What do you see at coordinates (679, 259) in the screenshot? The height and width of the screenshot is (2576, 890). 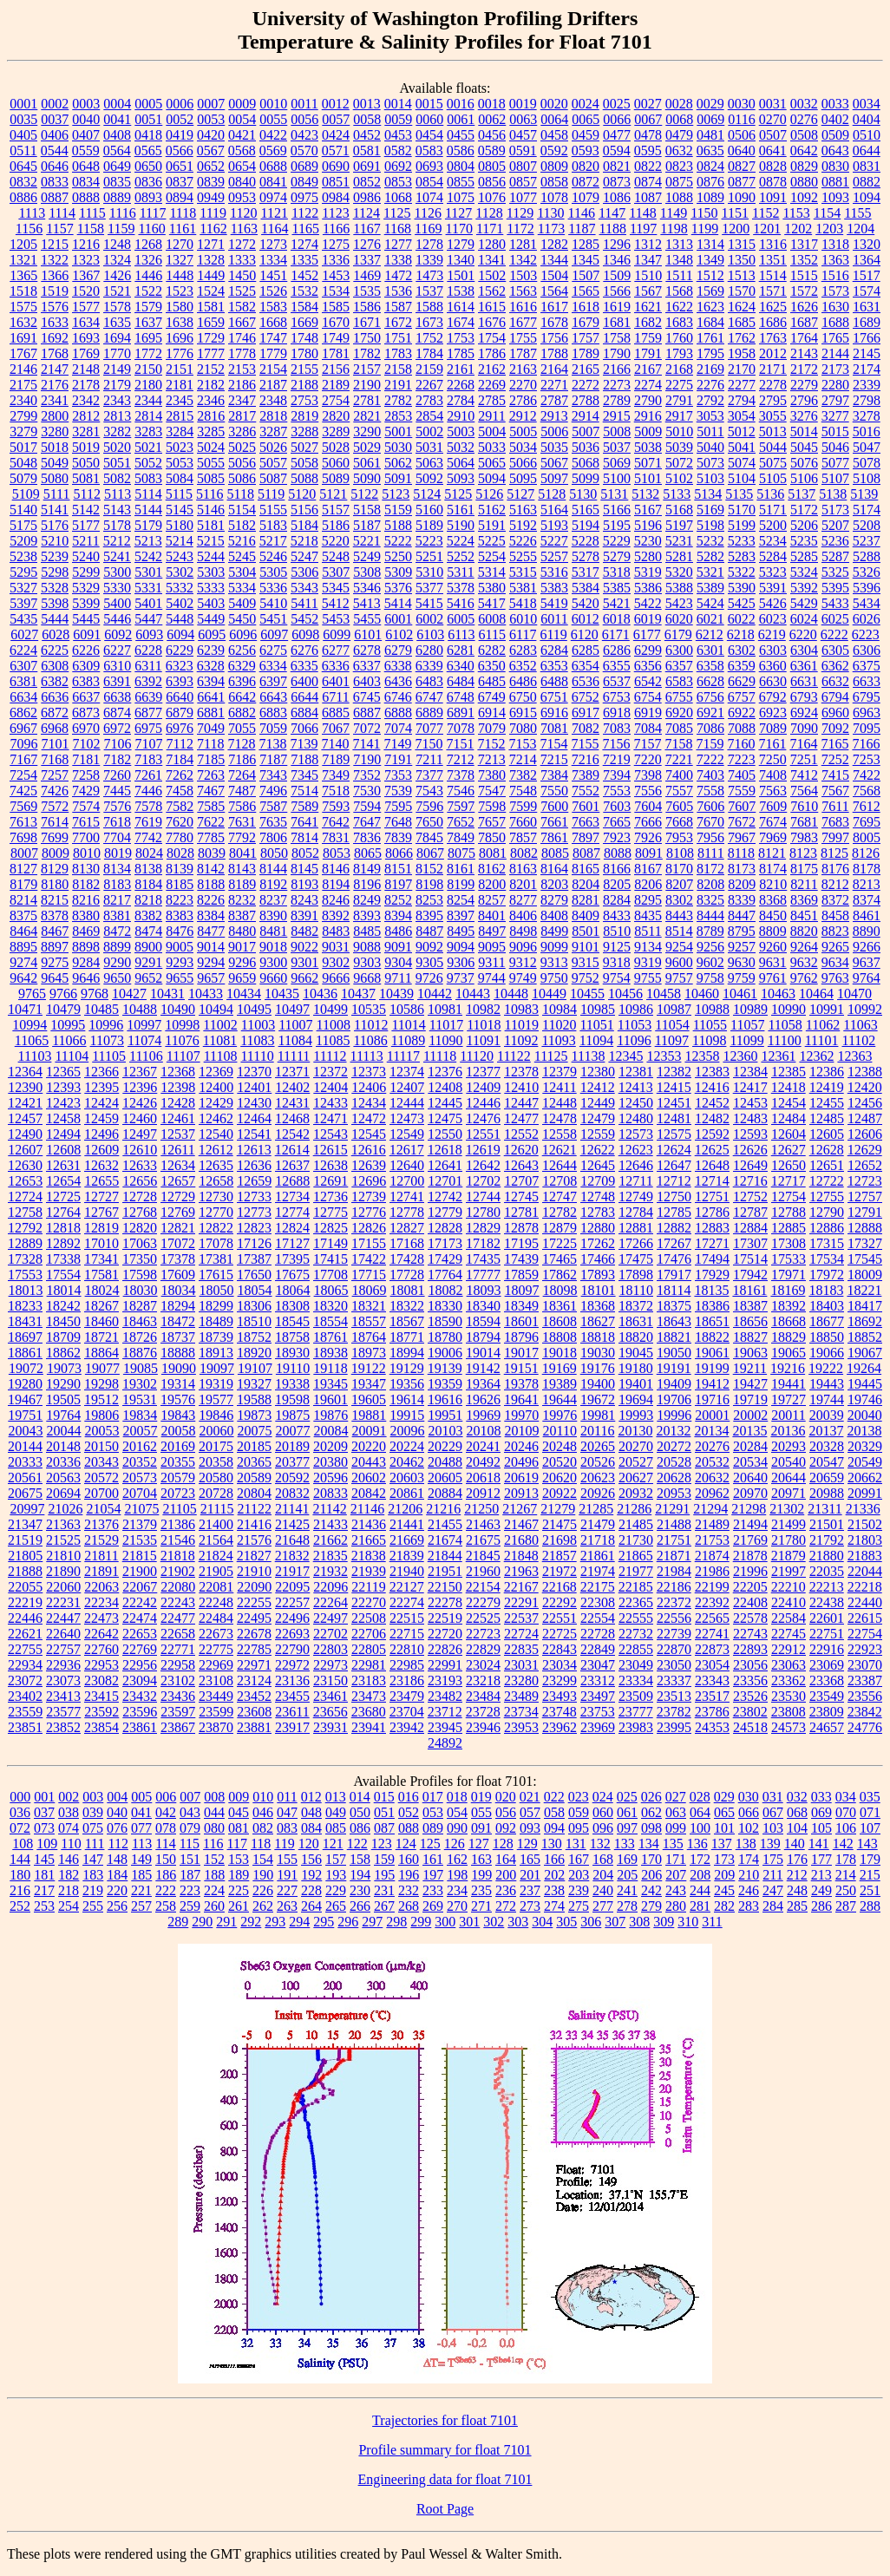 I see `1348` at bounding box center [679, 259].